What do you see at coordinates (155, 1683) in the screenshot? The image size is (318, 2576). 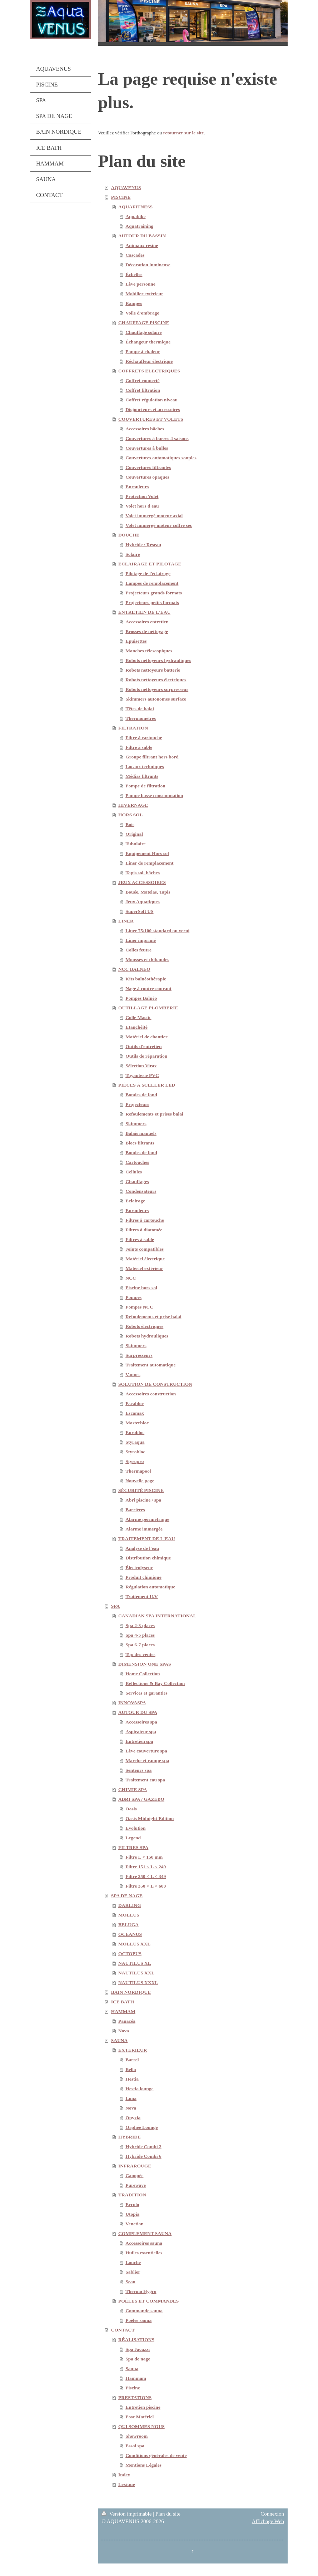 I see `Reflections & Bay Collection` at bounding box center [155, 1683].